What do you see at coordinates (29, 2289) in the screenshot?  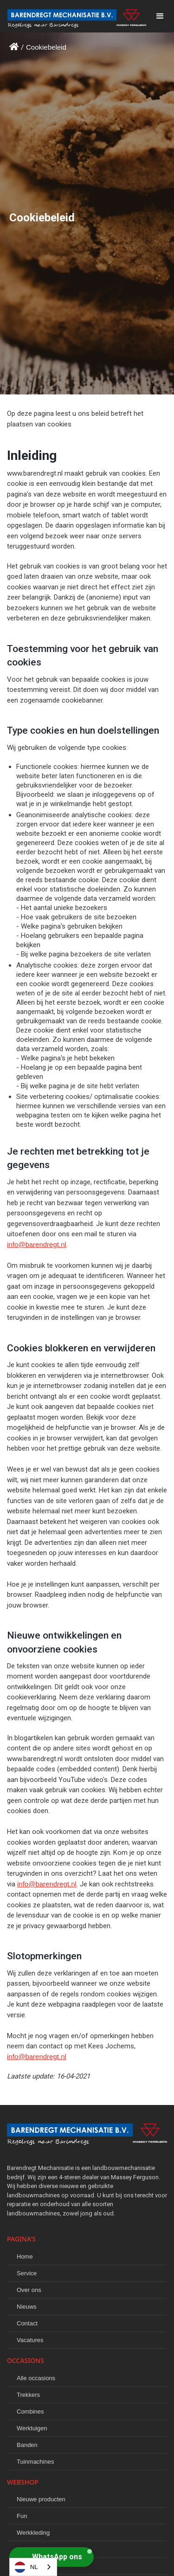 I see `Over ons` at bounding box center [29, 2289].